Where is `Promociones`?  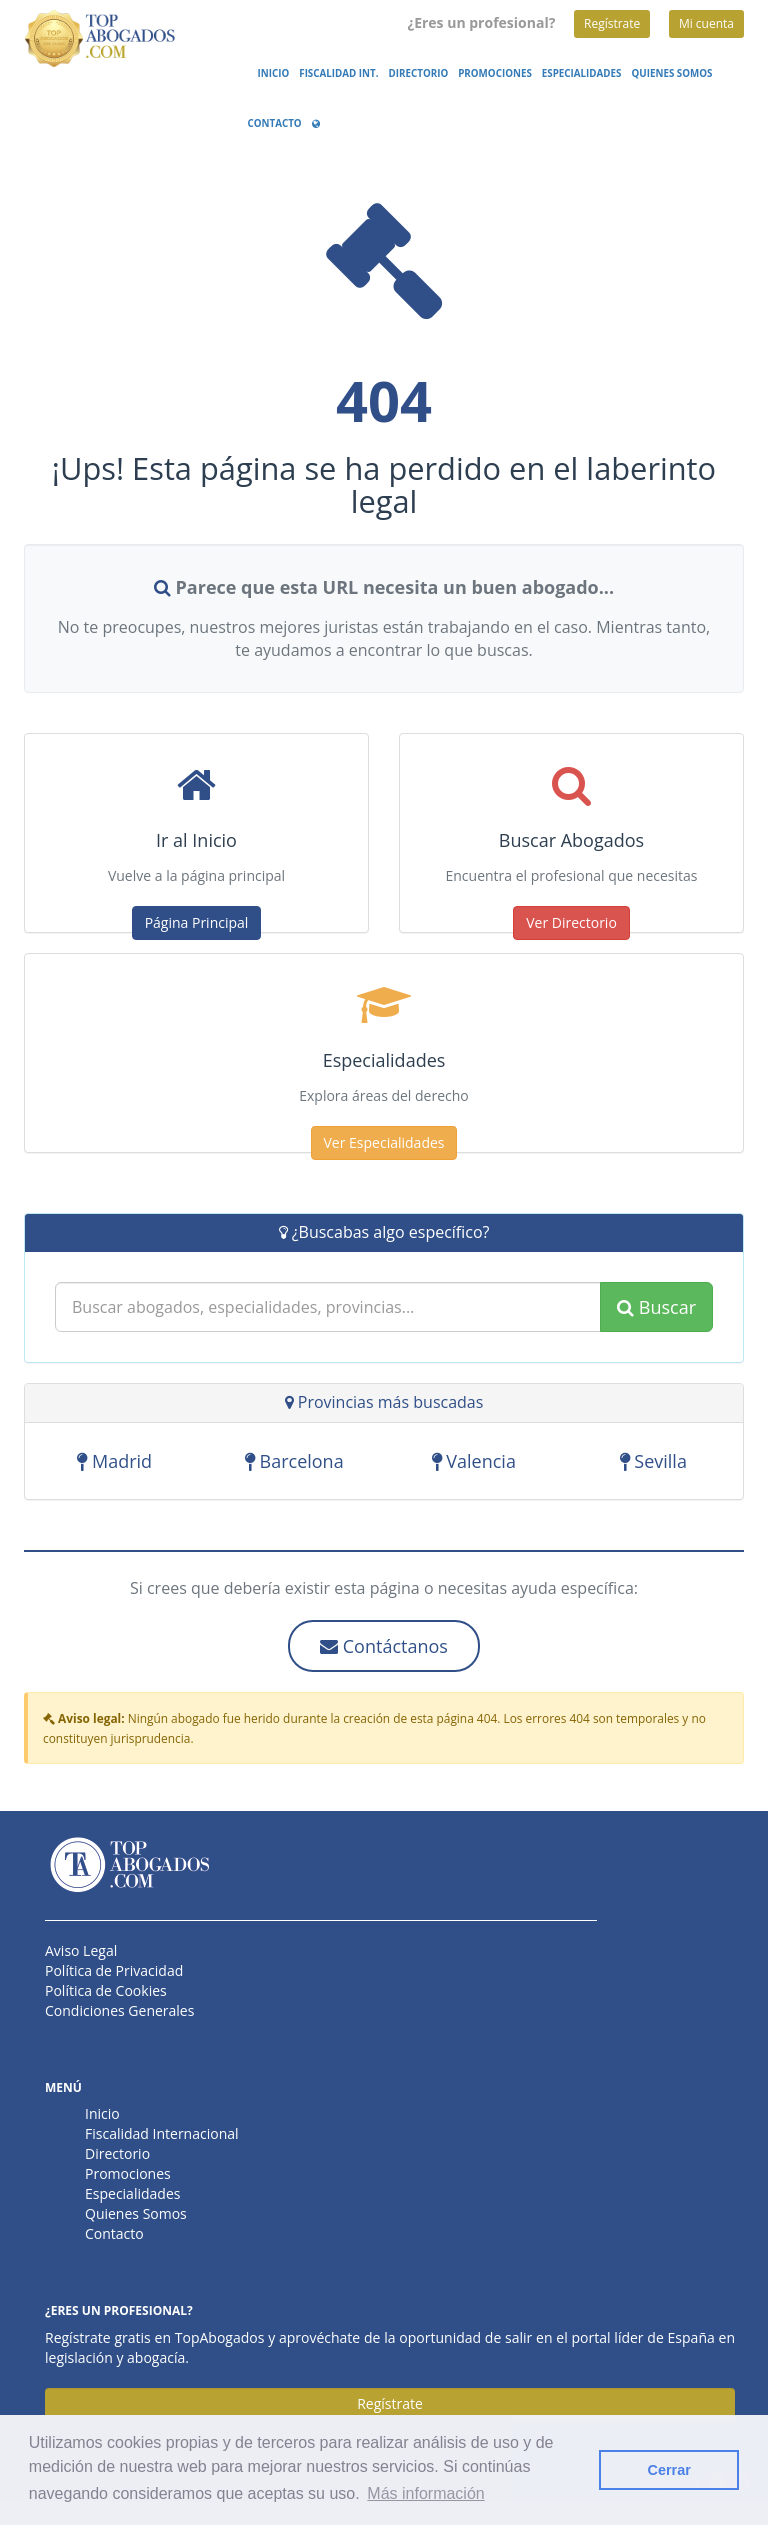
Promociones is located at coordinates (495, 73).